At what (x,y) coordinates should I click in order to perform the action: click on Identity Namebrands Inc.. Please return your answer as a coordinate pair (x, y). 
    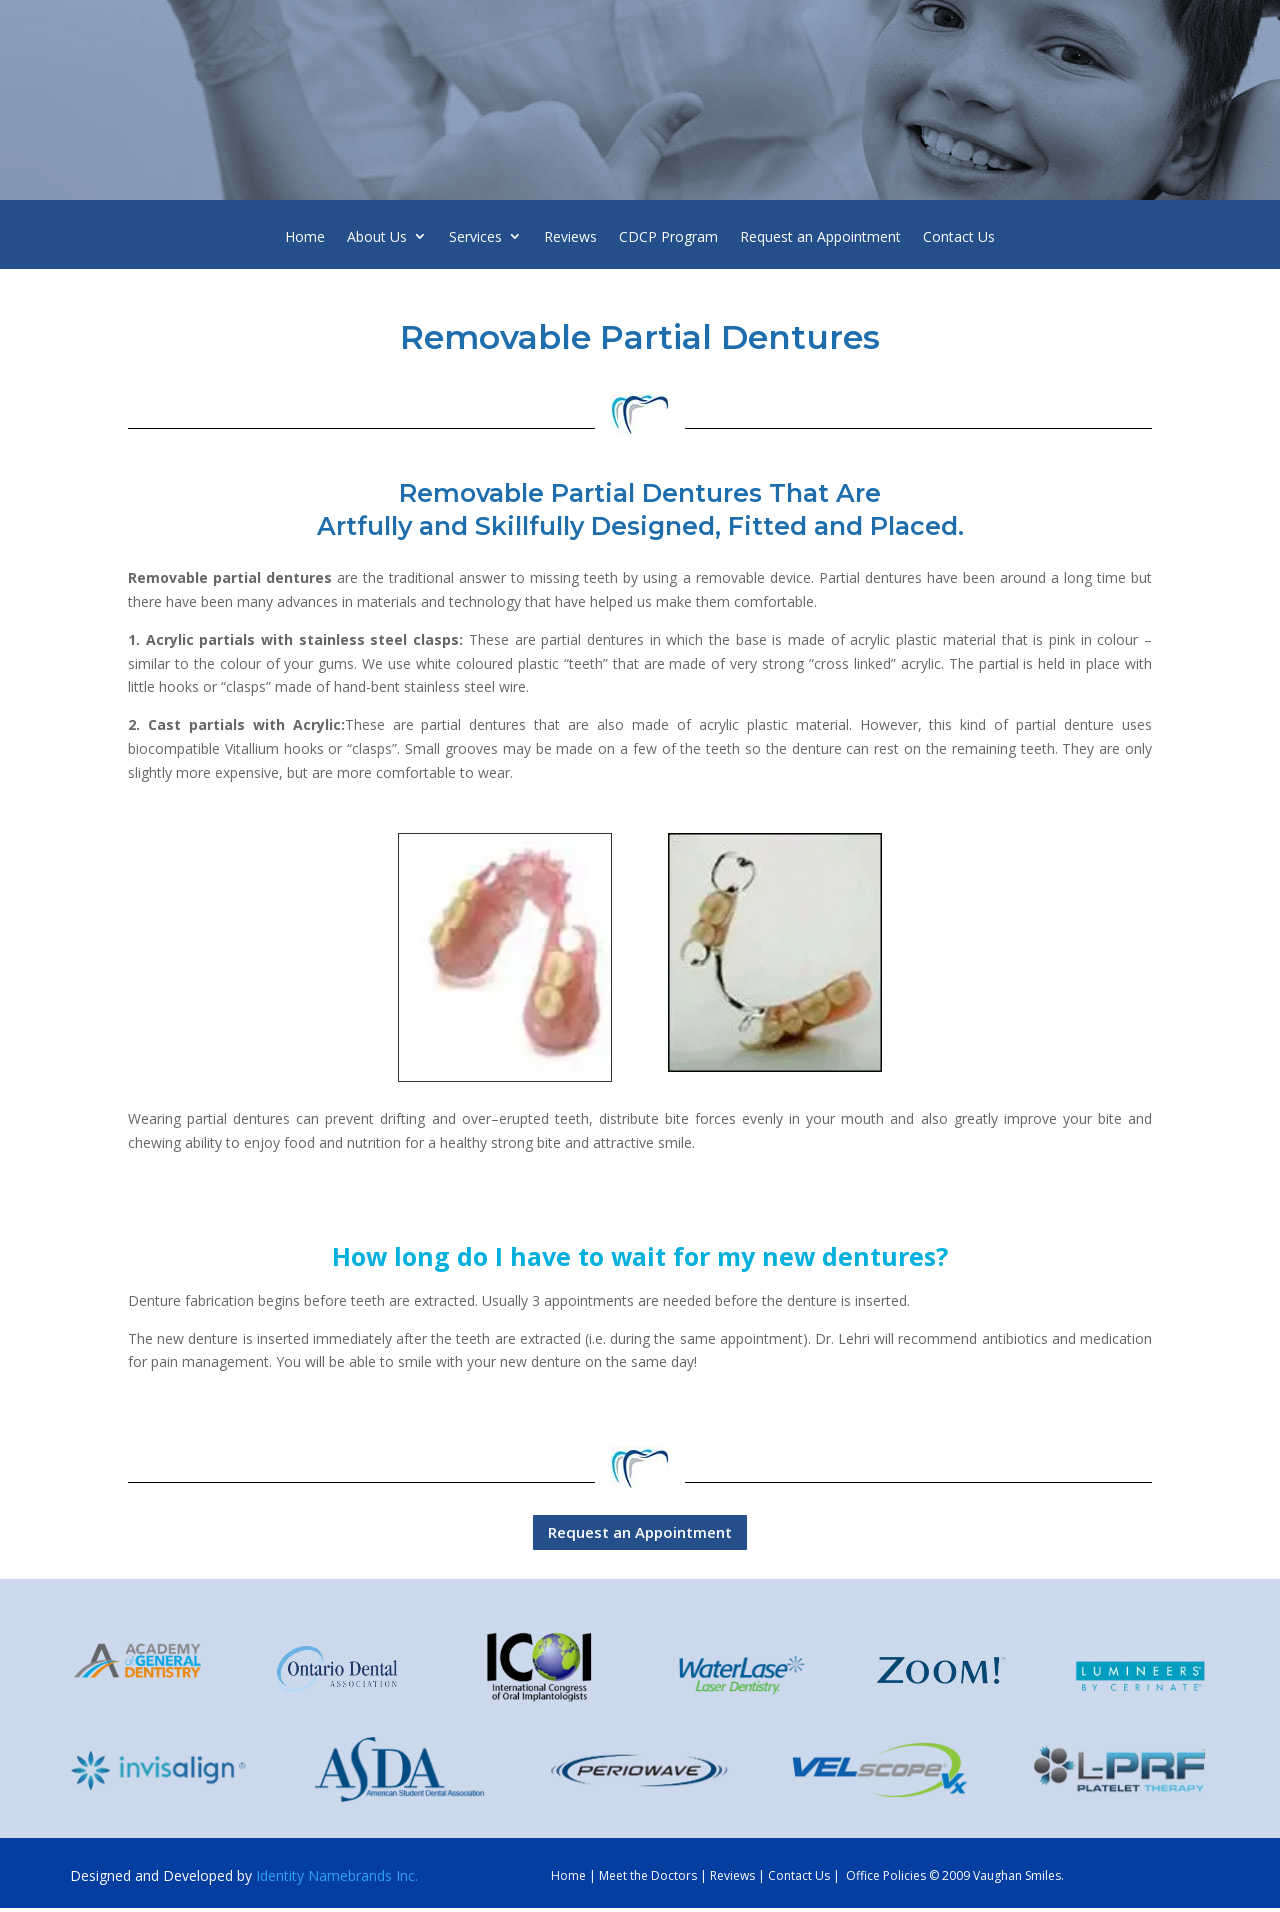
    Looking at the image, I should click on (337, 1875).